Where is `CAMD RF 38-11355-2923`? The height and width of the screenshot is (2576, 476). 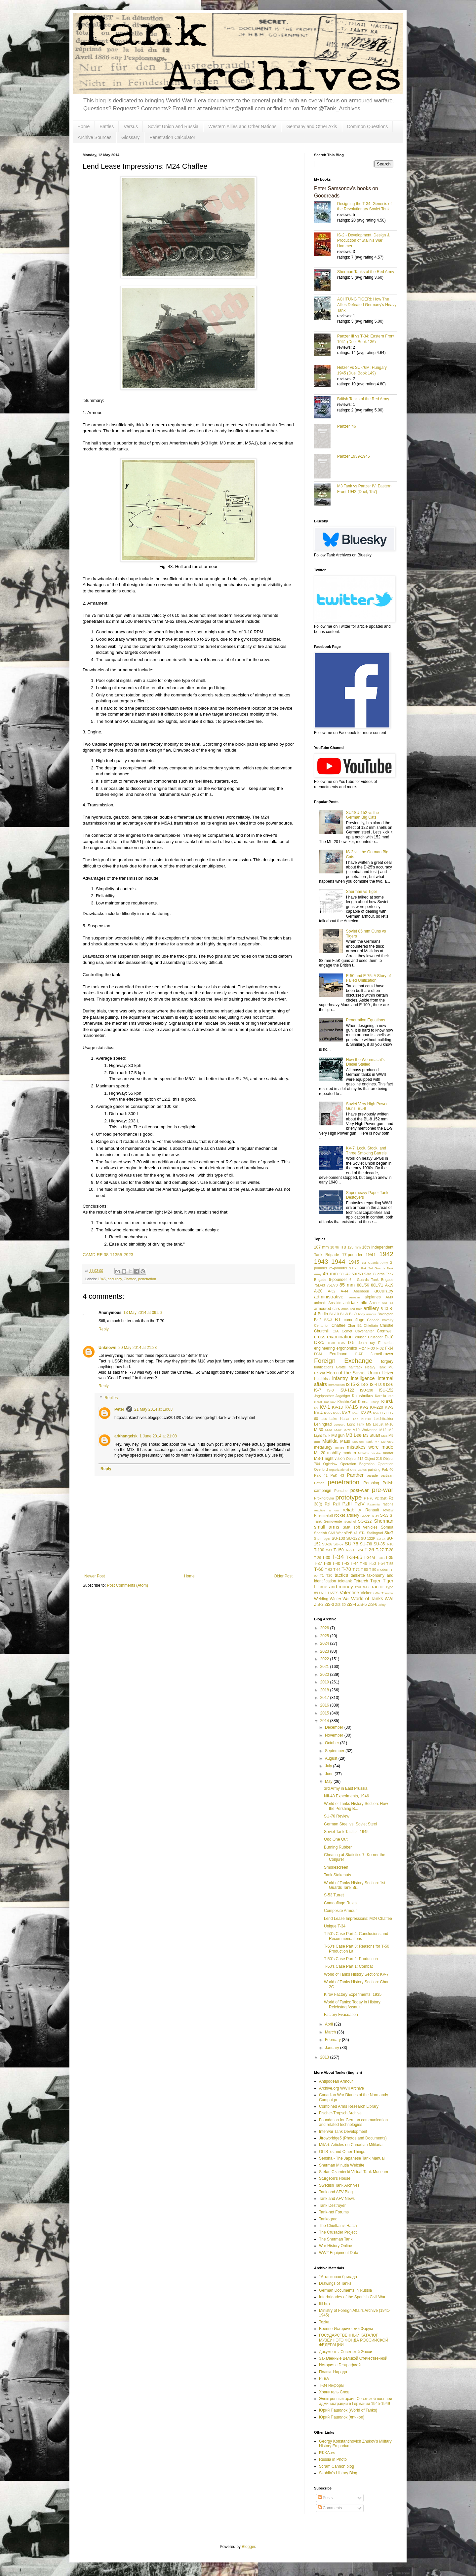
CAMD RF 38-11355-2923 is located at coordinates (108, 1254).